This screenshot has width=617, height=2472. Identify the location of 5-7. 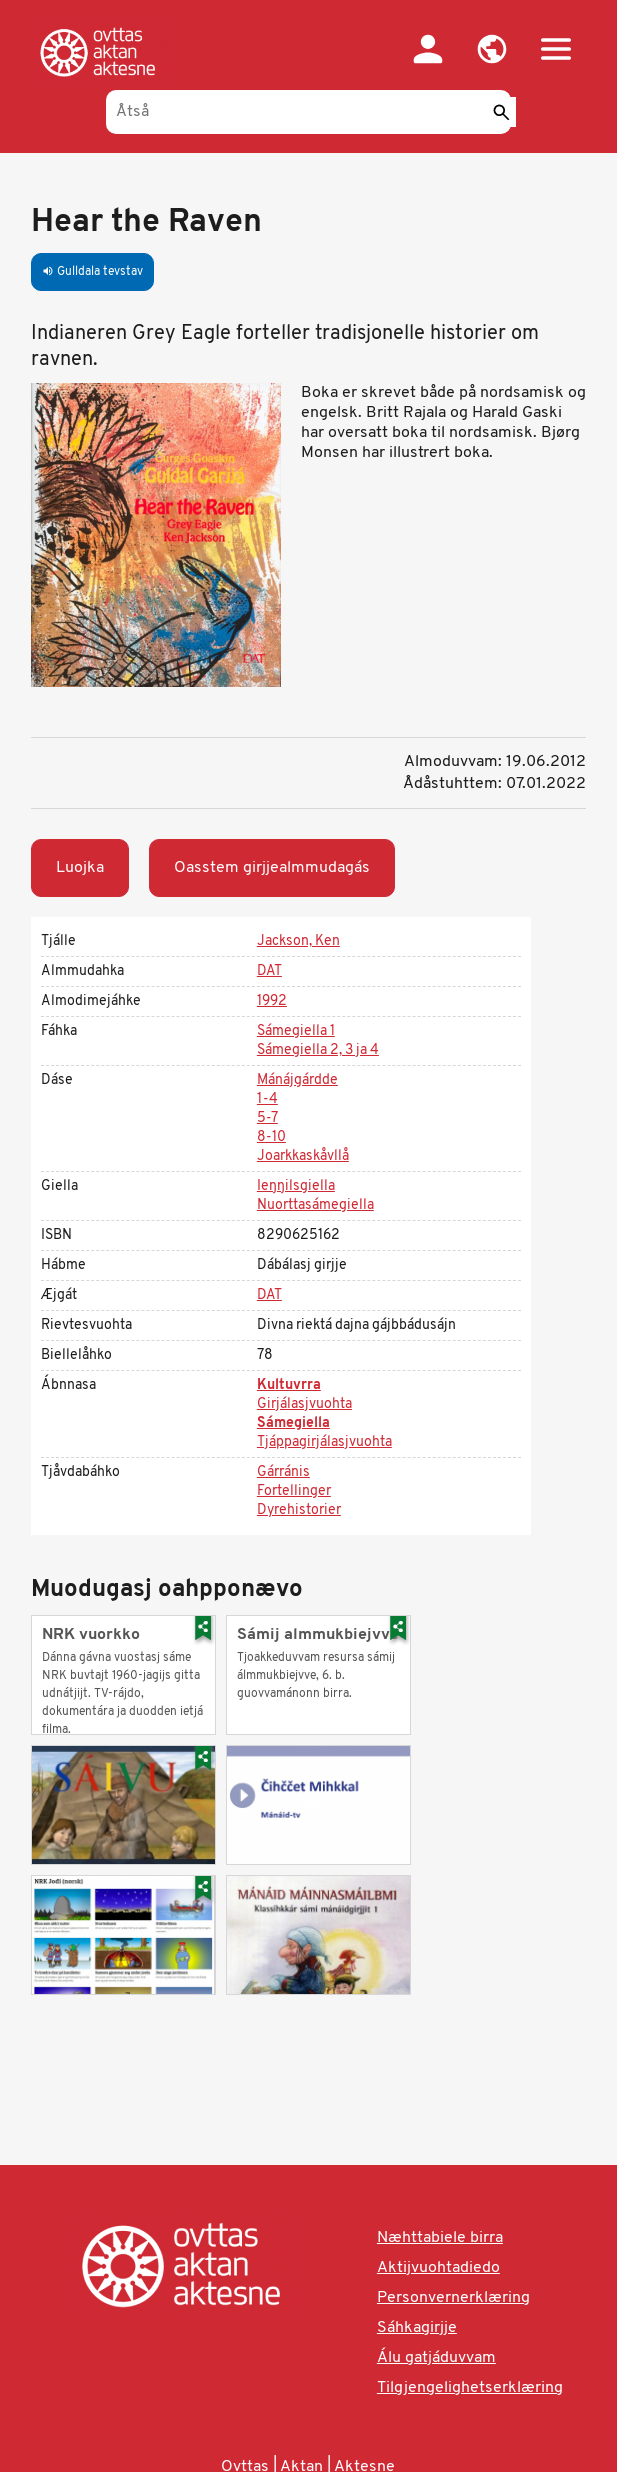
(267, 1118).